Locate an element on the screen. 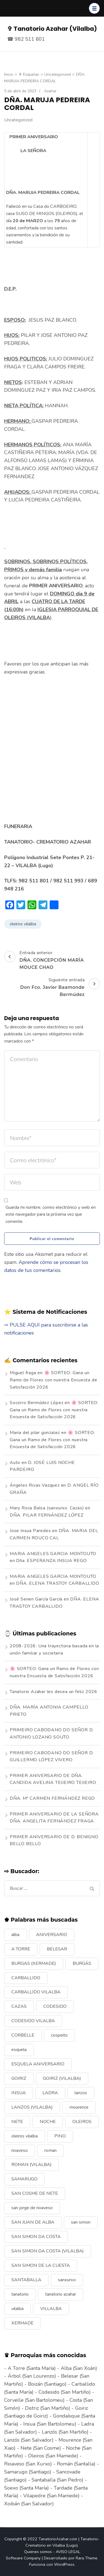 This screenshot has height=2576, width=104. CAZAS [CAZAS (10 elementos)] is located at coordinates (19, 2006).